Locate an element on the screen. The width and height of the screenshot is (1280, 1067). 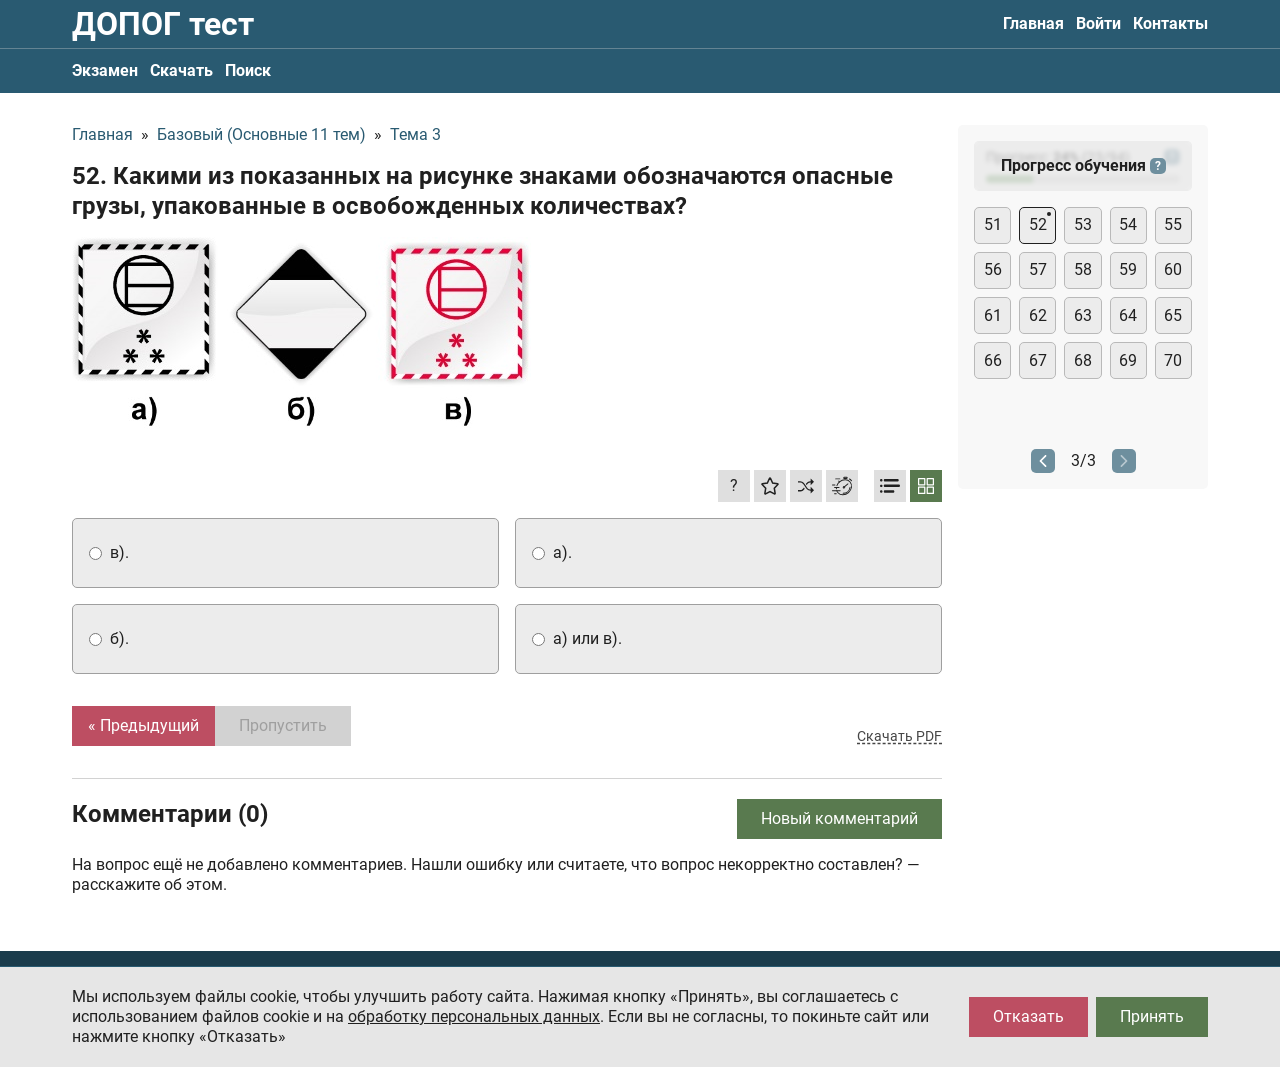
56 is located at coordinates (993, 269).